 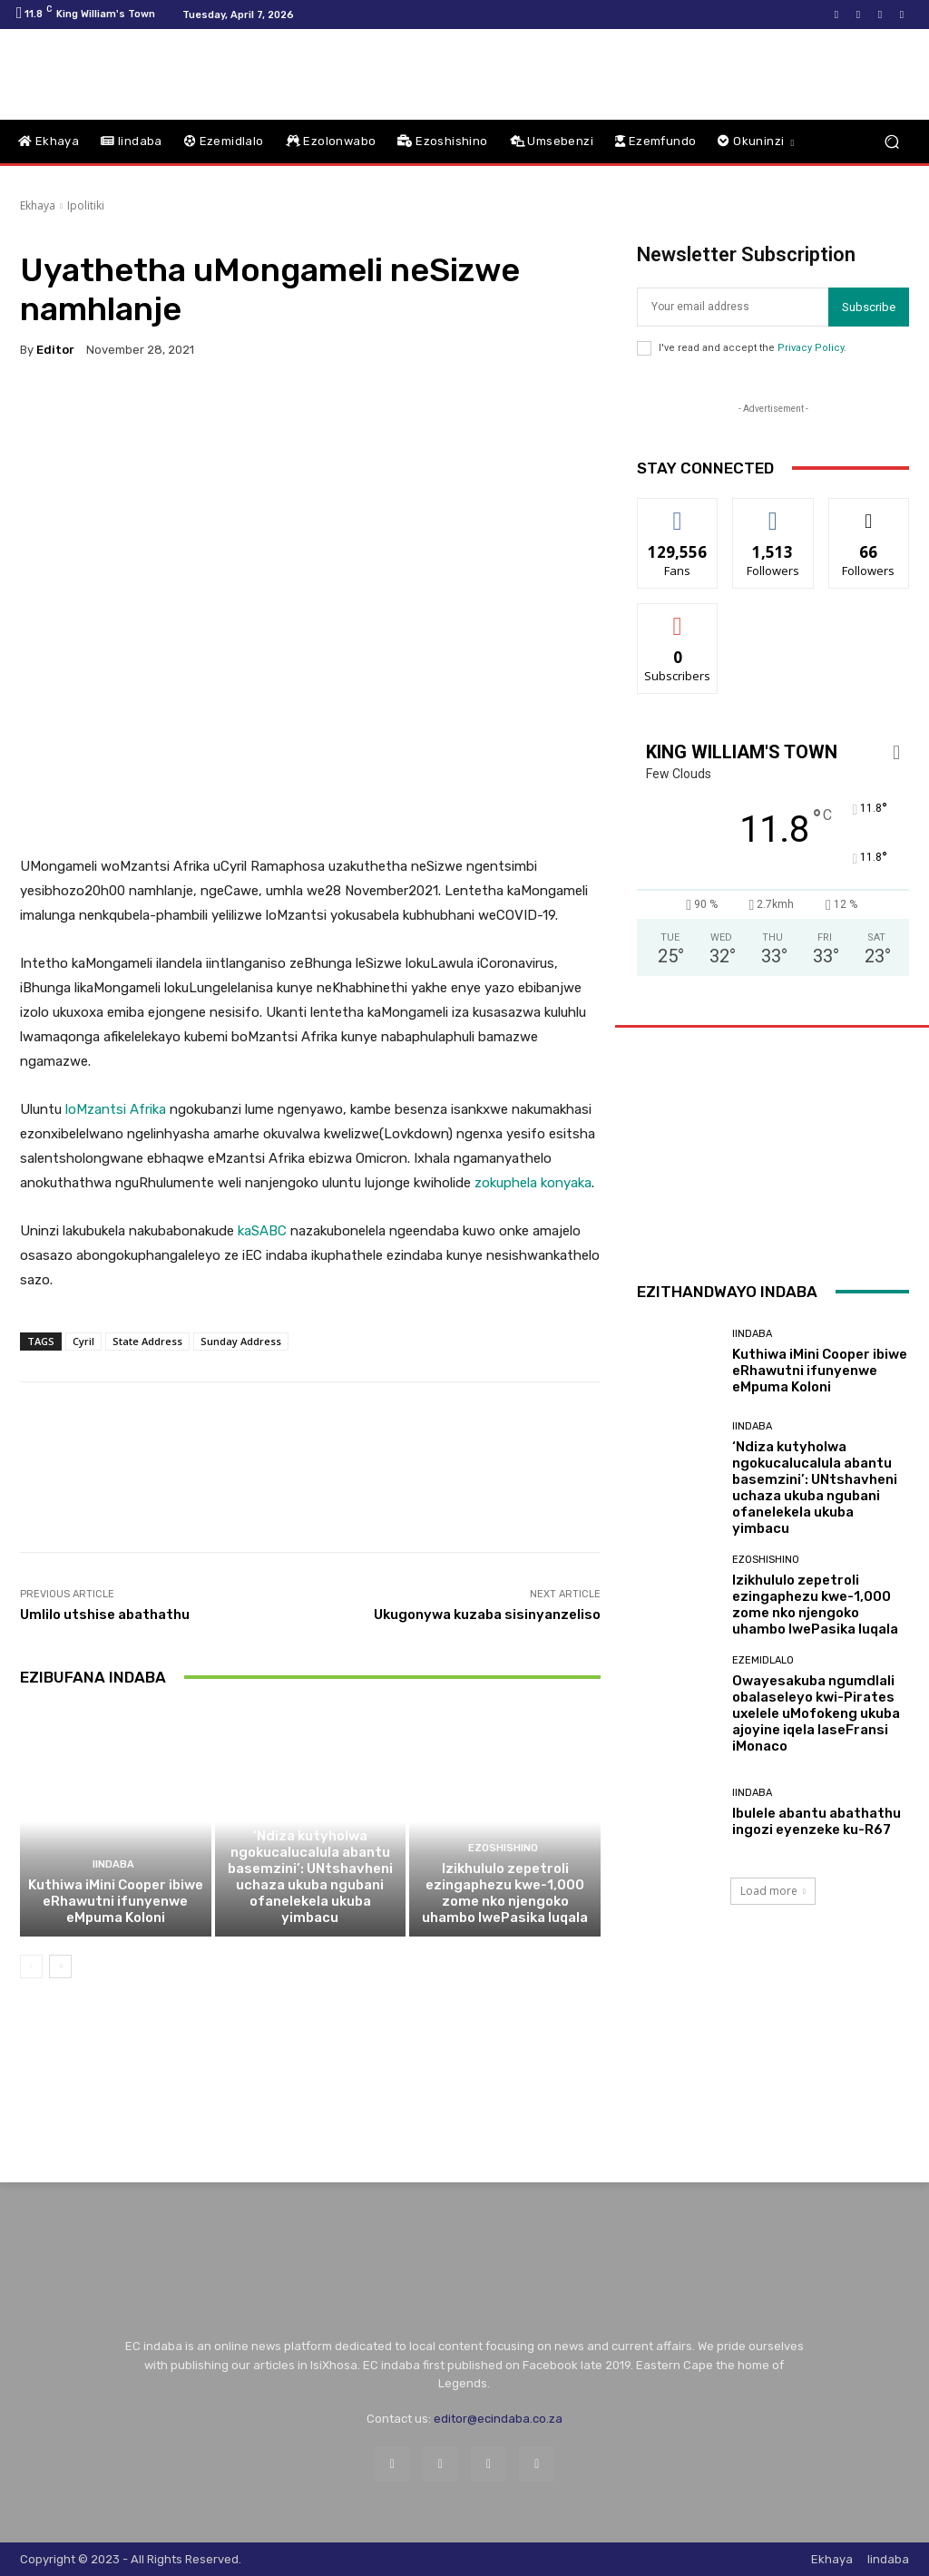 I want to click on State Address, so click(x=147, y=1341).